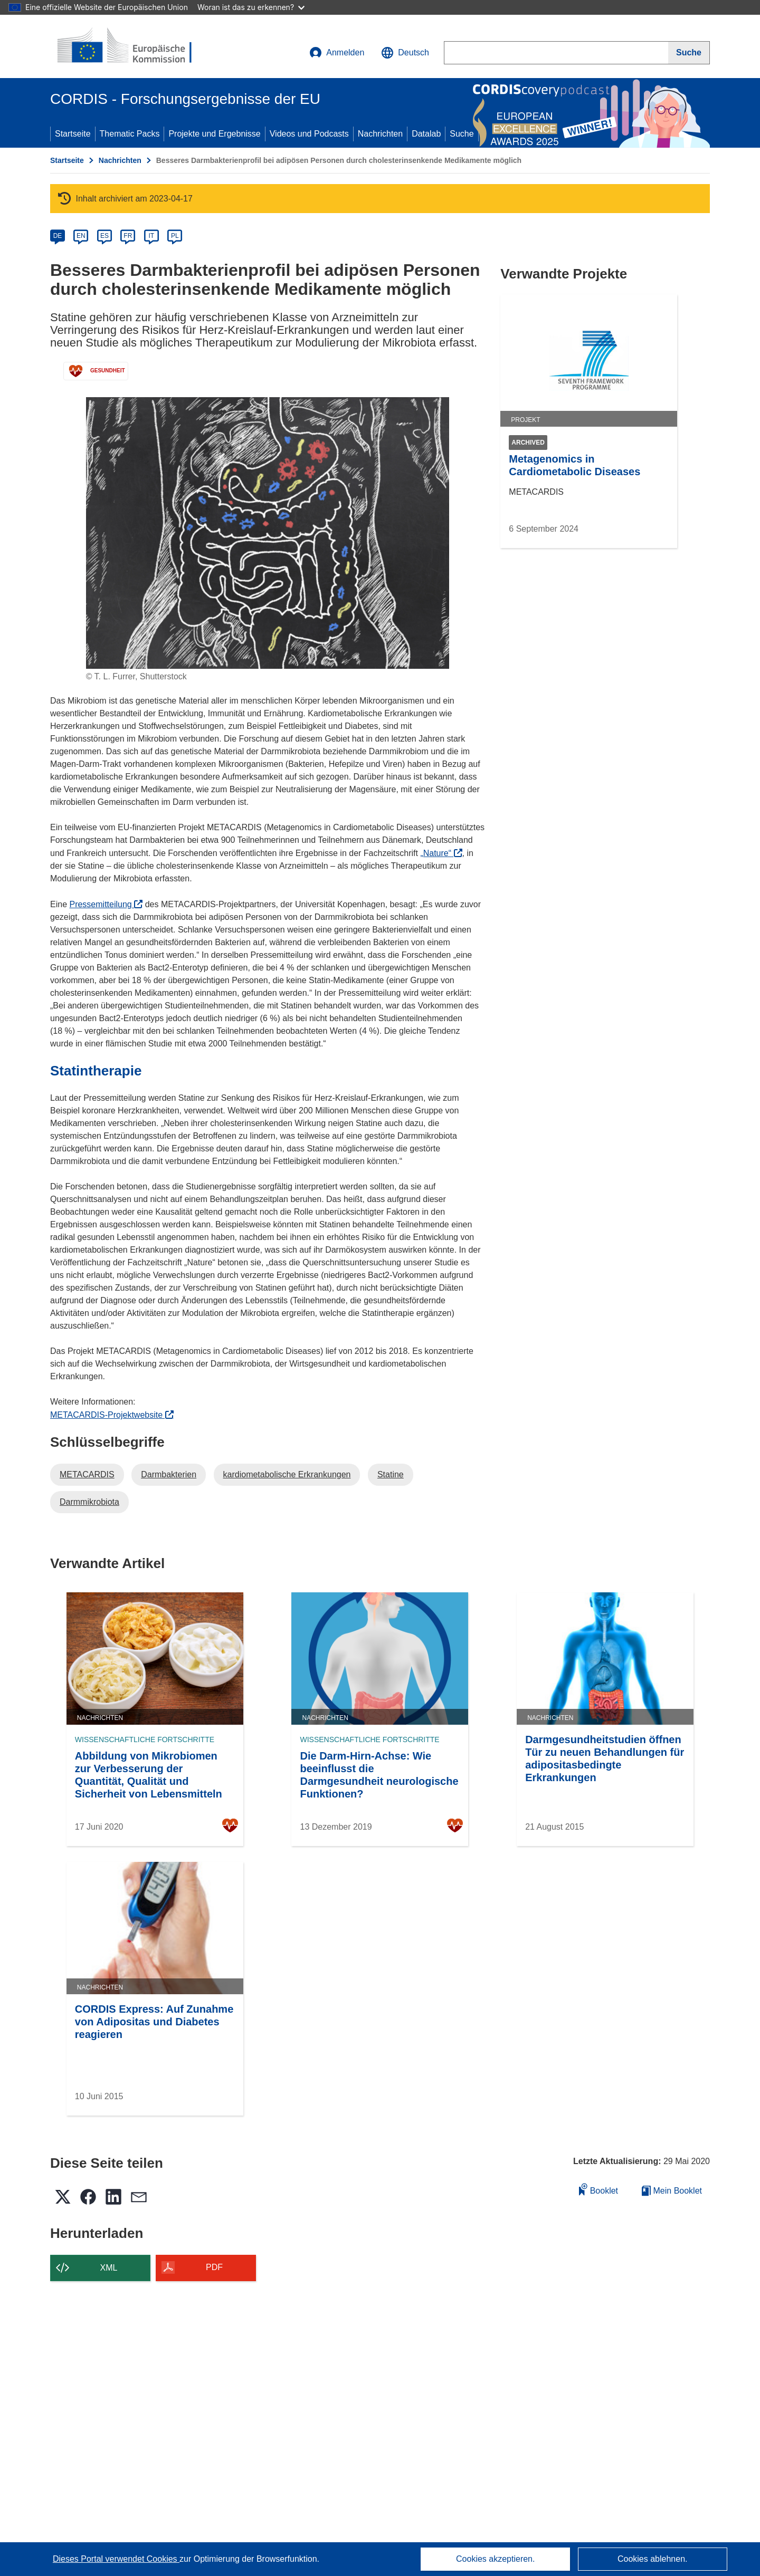 The width and height of the screenshot is (760, 2576). Describe the element at coordinates (89, 1501) in the screenshot. I see `Darmmikrobiota` at that location.